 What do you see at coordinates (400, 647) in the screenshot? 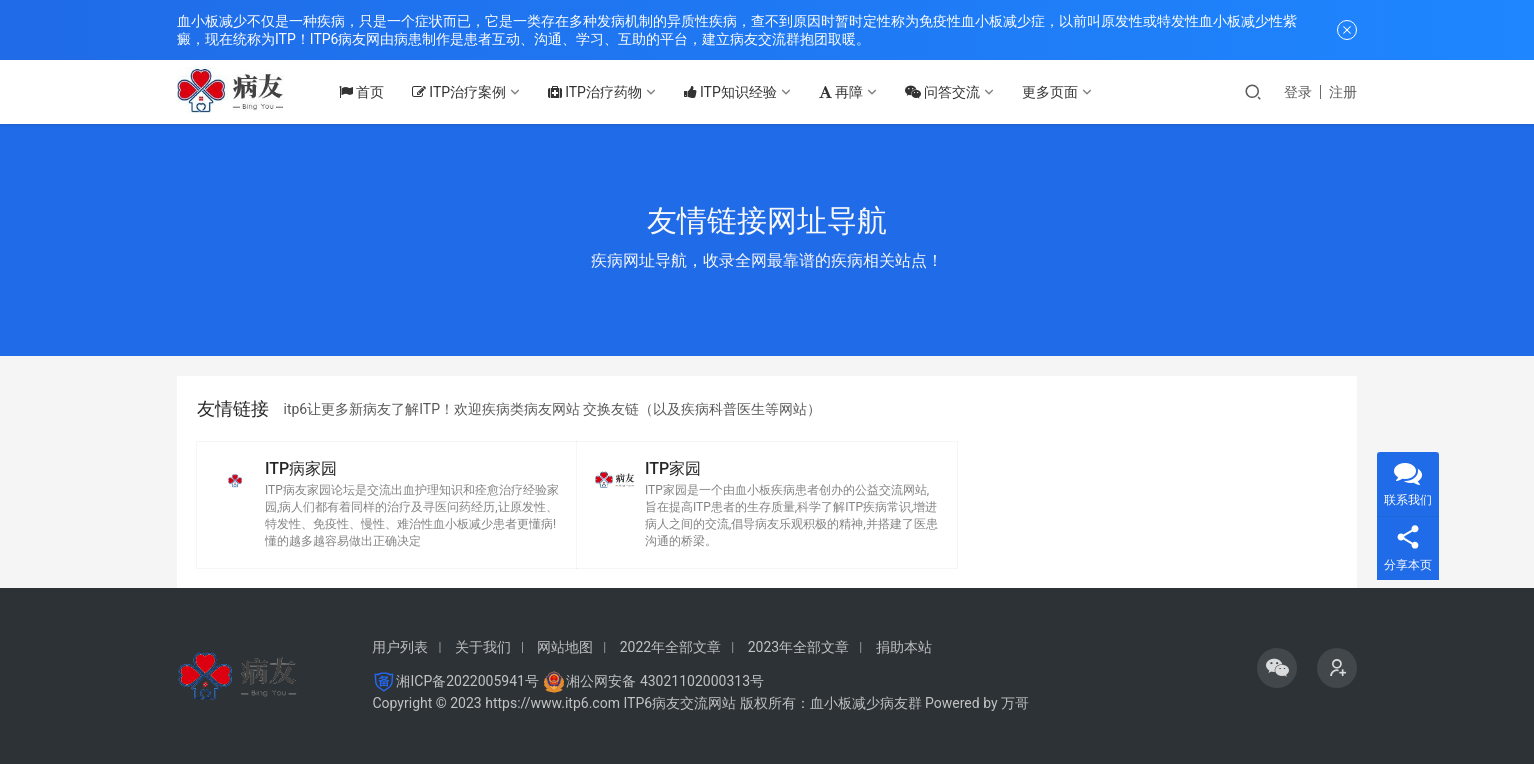
I see `用户列表` at bounding box center [400, 647].